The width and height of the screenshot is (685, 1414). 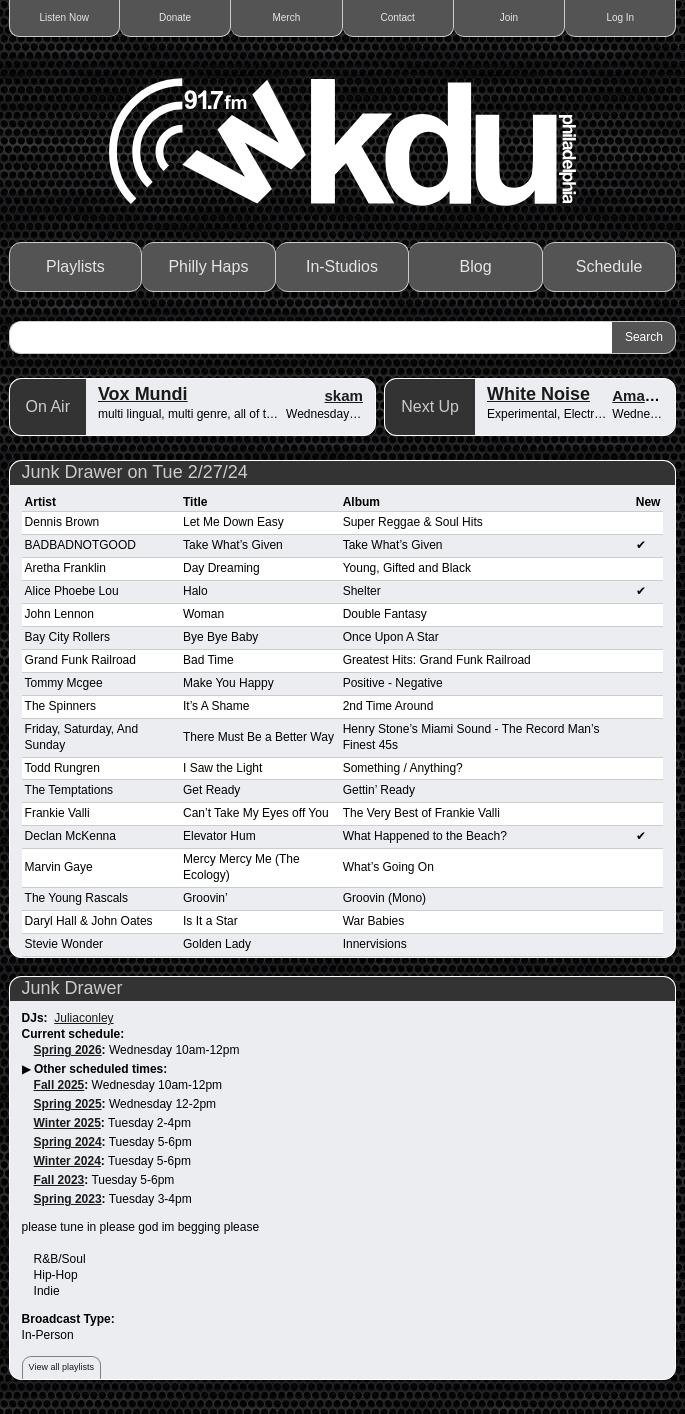 I want to click on Junk Drawer on Tue 2/27/24, so click(x=135, y=472).